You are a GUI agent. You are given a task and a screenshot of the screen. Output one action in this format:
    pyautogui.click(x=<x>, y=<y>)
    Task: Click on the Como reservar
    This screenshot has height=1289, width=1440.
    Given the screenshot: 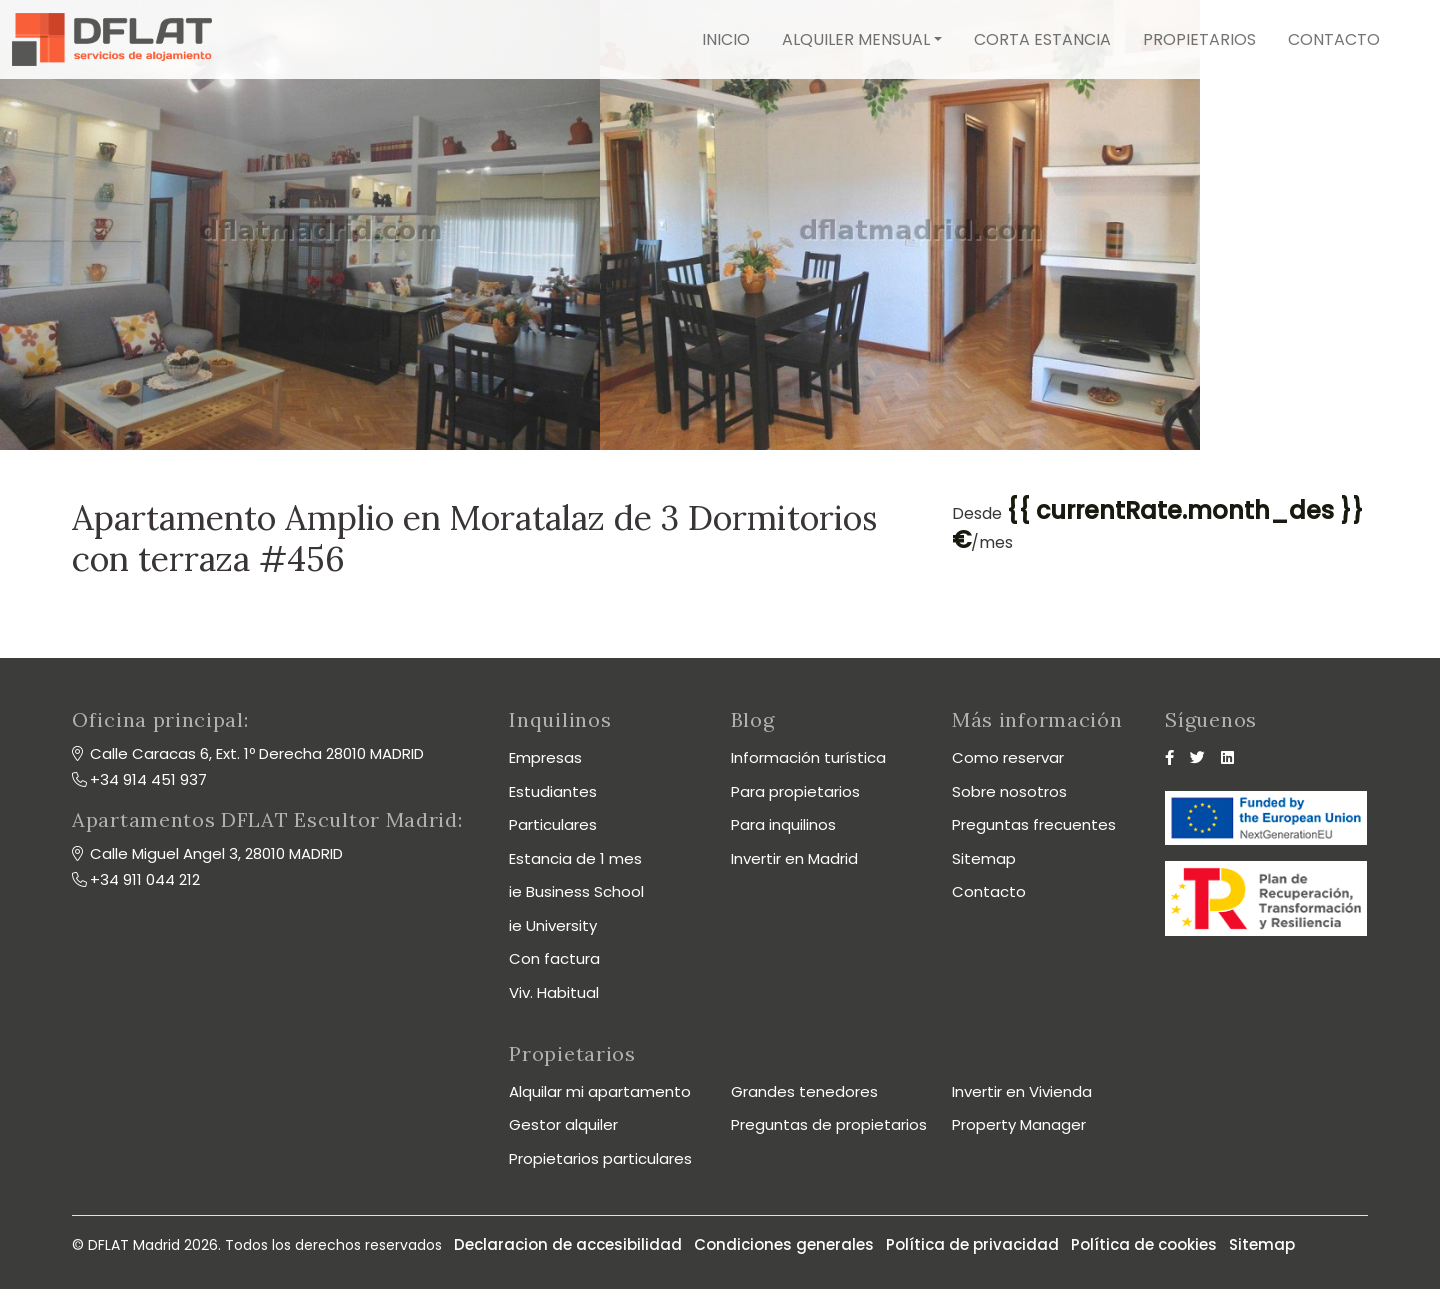 What is the action you would take?
    pyautogui.click(x=1008, y=757)
    